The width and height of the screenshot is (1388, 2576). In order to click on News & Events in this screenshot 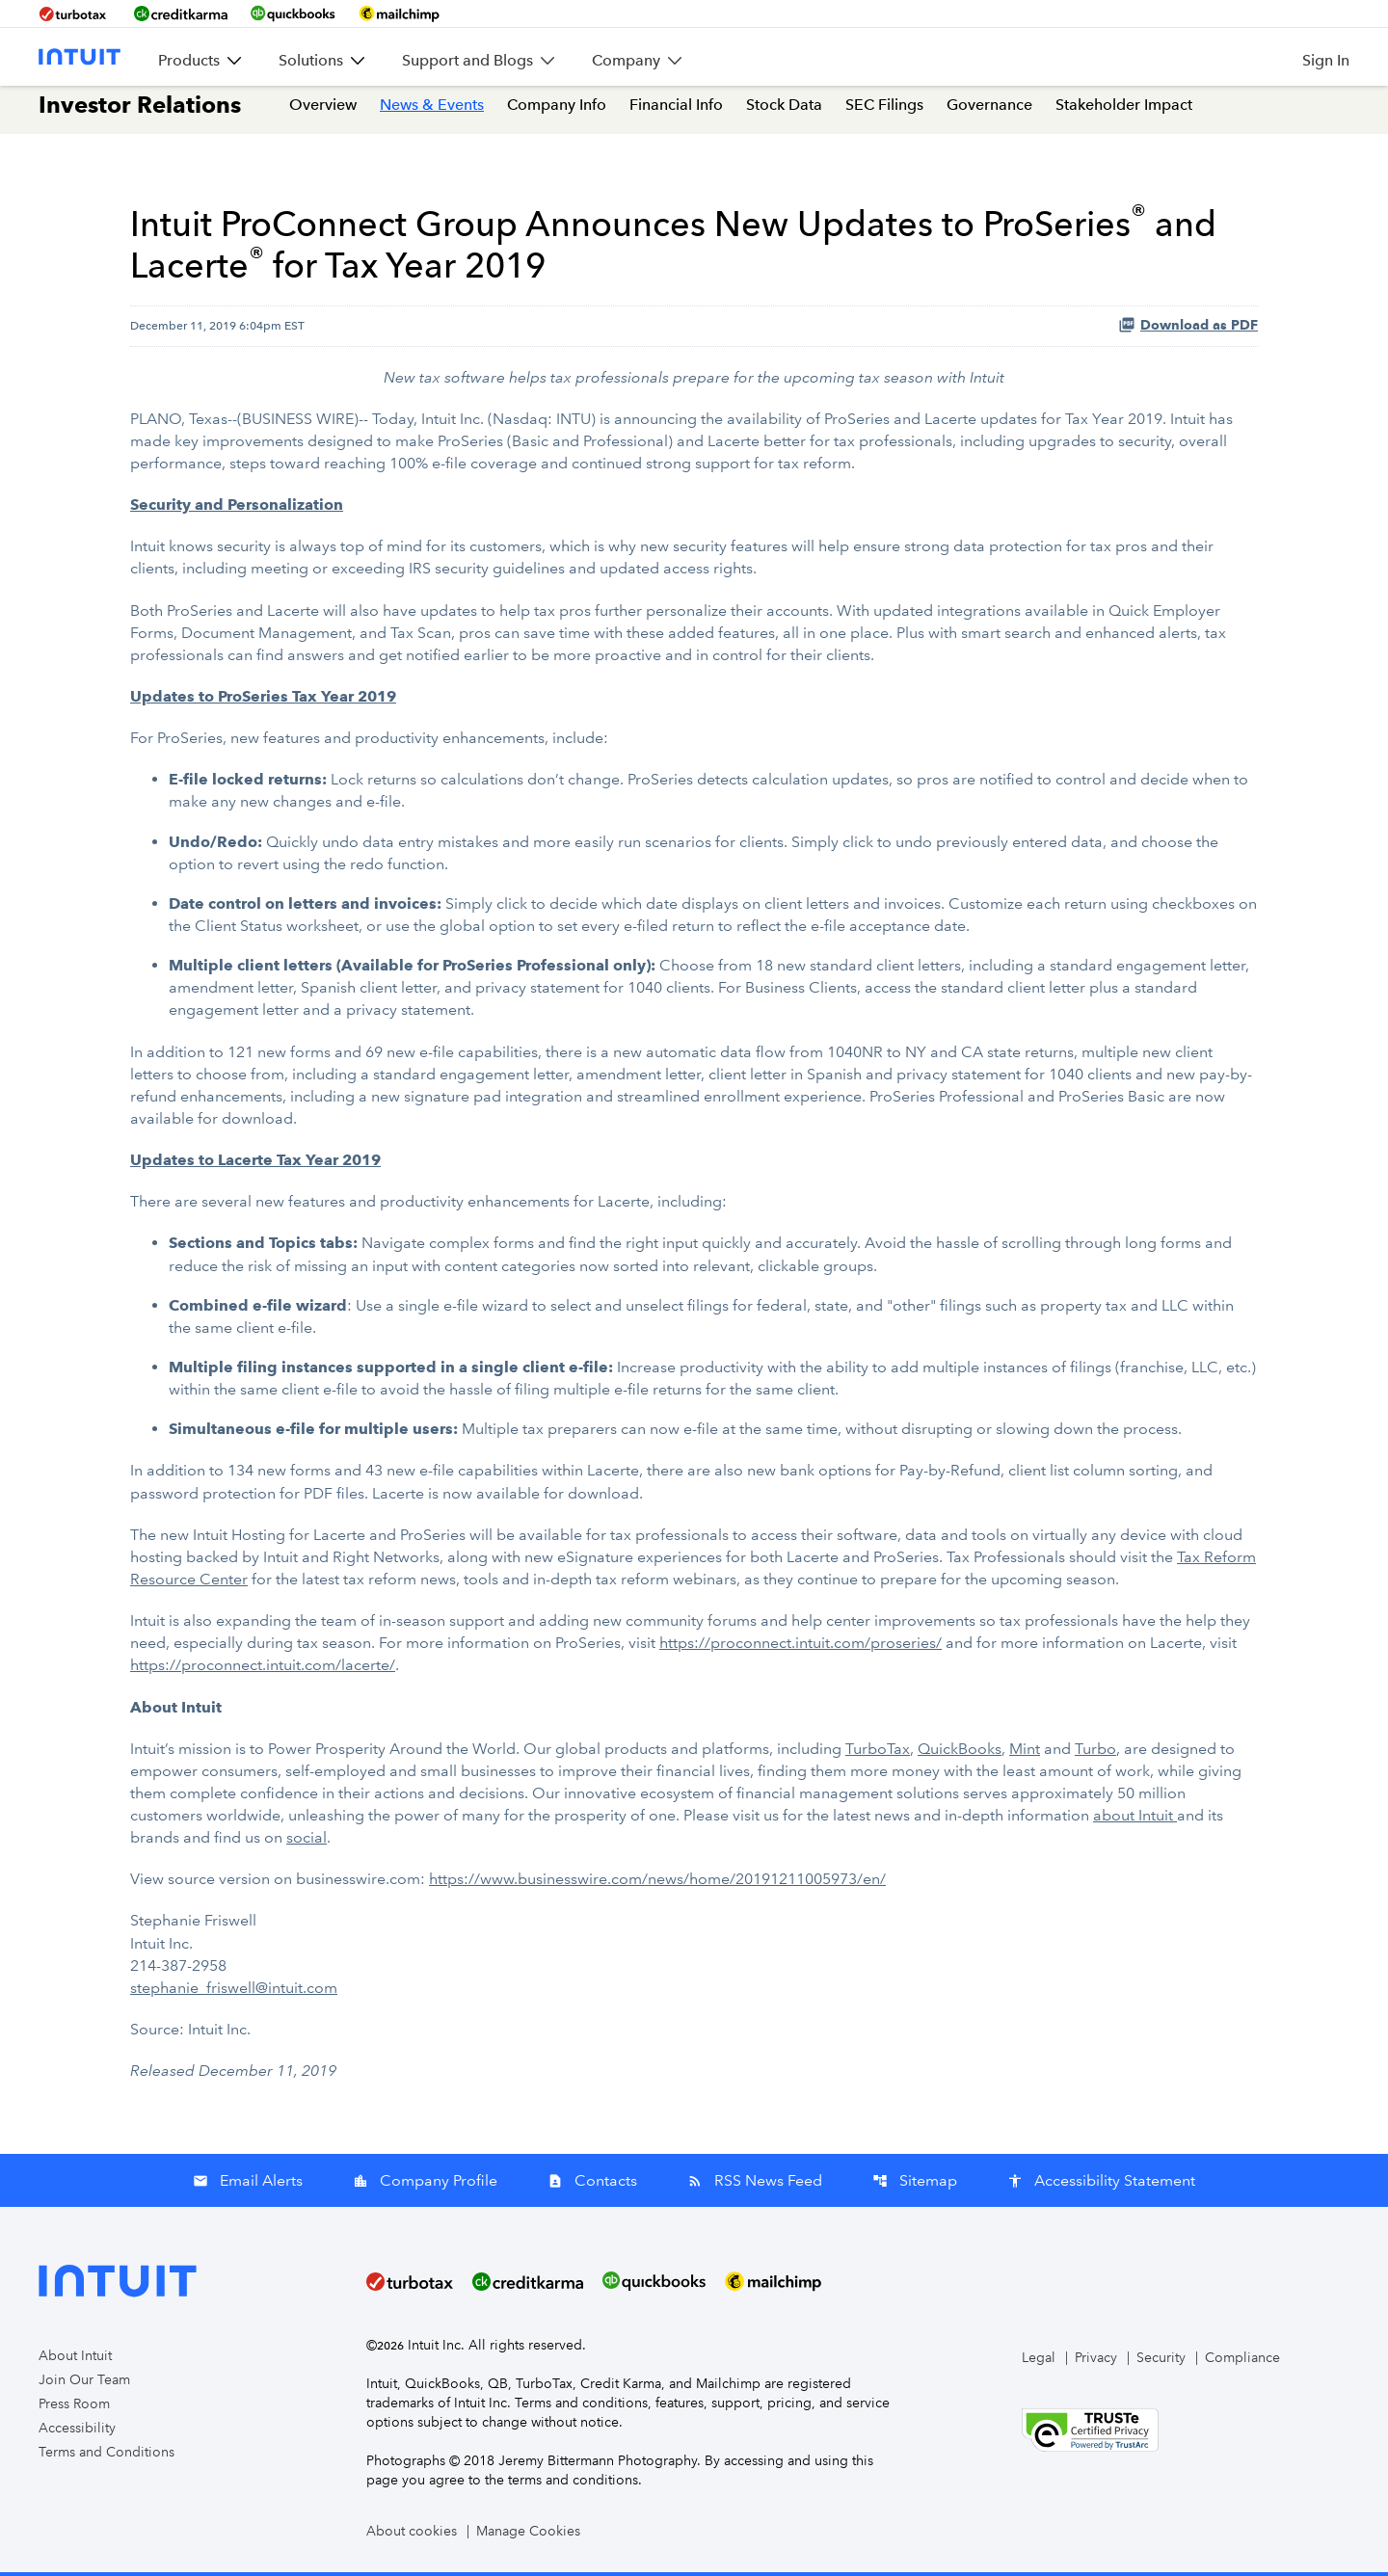, I will do `click(432, 114)`.